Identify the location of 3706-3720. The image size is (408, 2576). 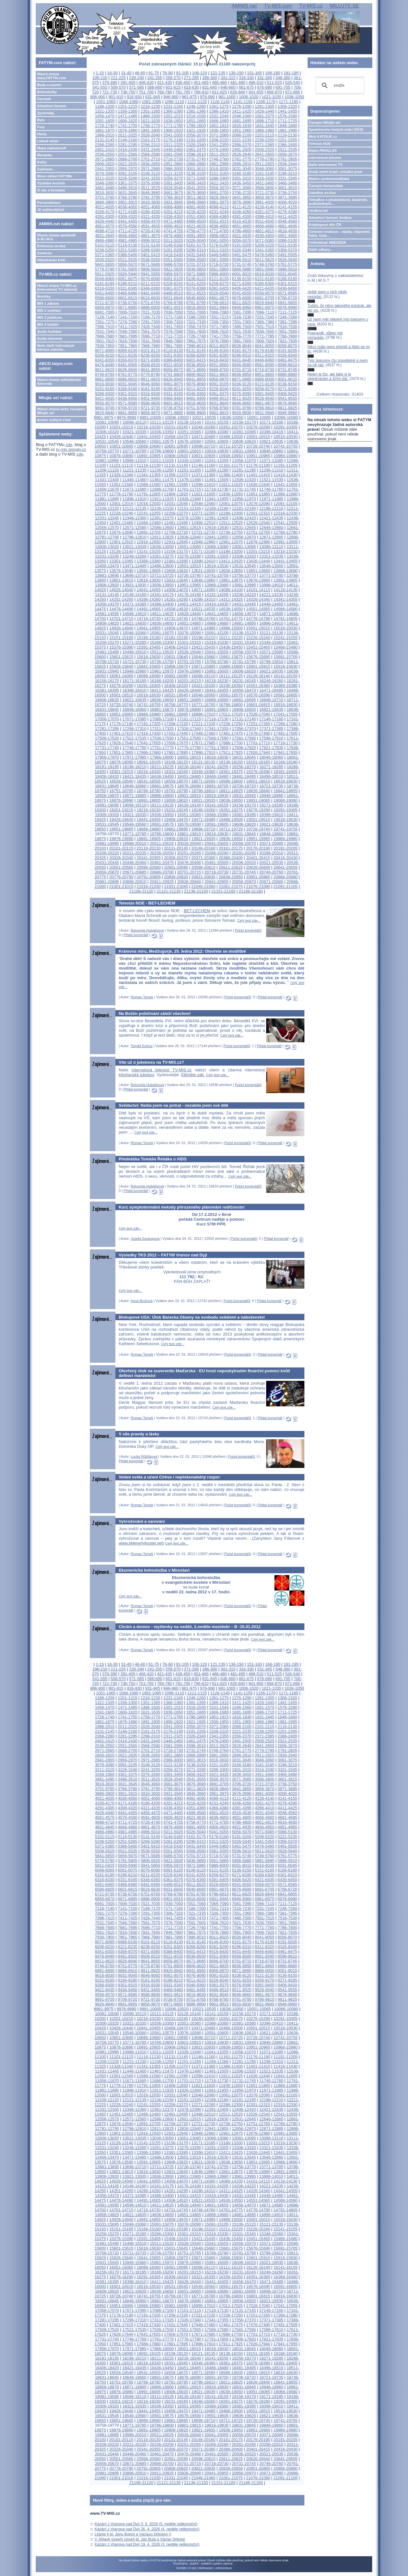
(241, 192).